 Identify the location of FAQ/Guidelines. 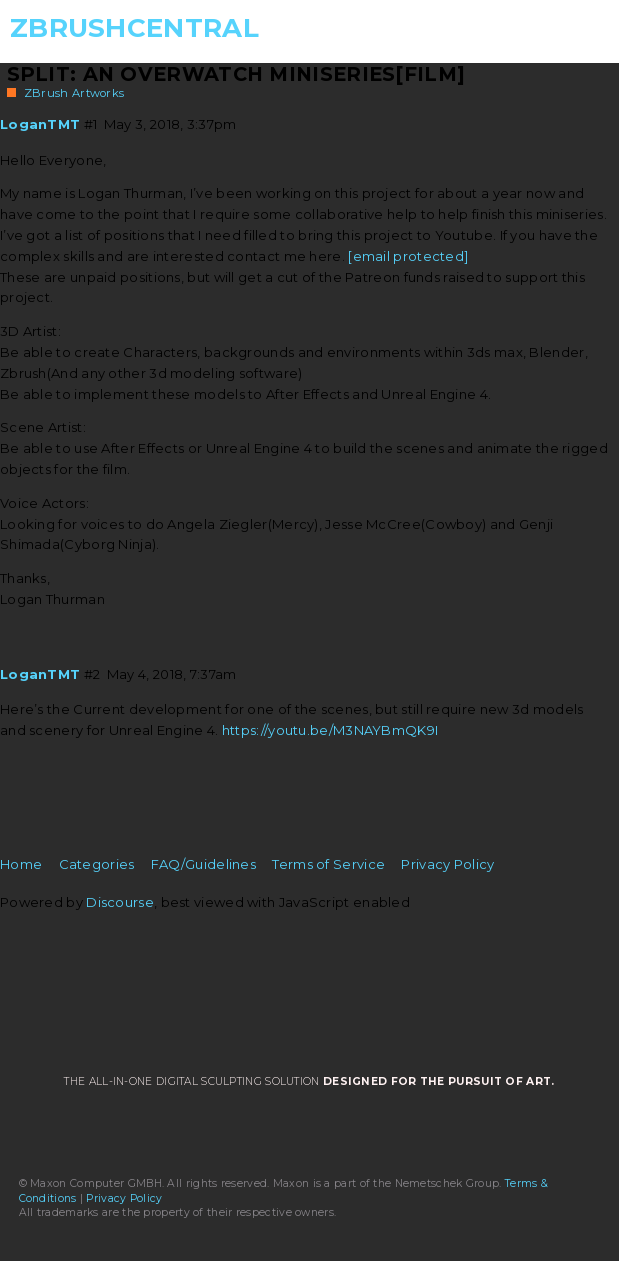
(203, 864).